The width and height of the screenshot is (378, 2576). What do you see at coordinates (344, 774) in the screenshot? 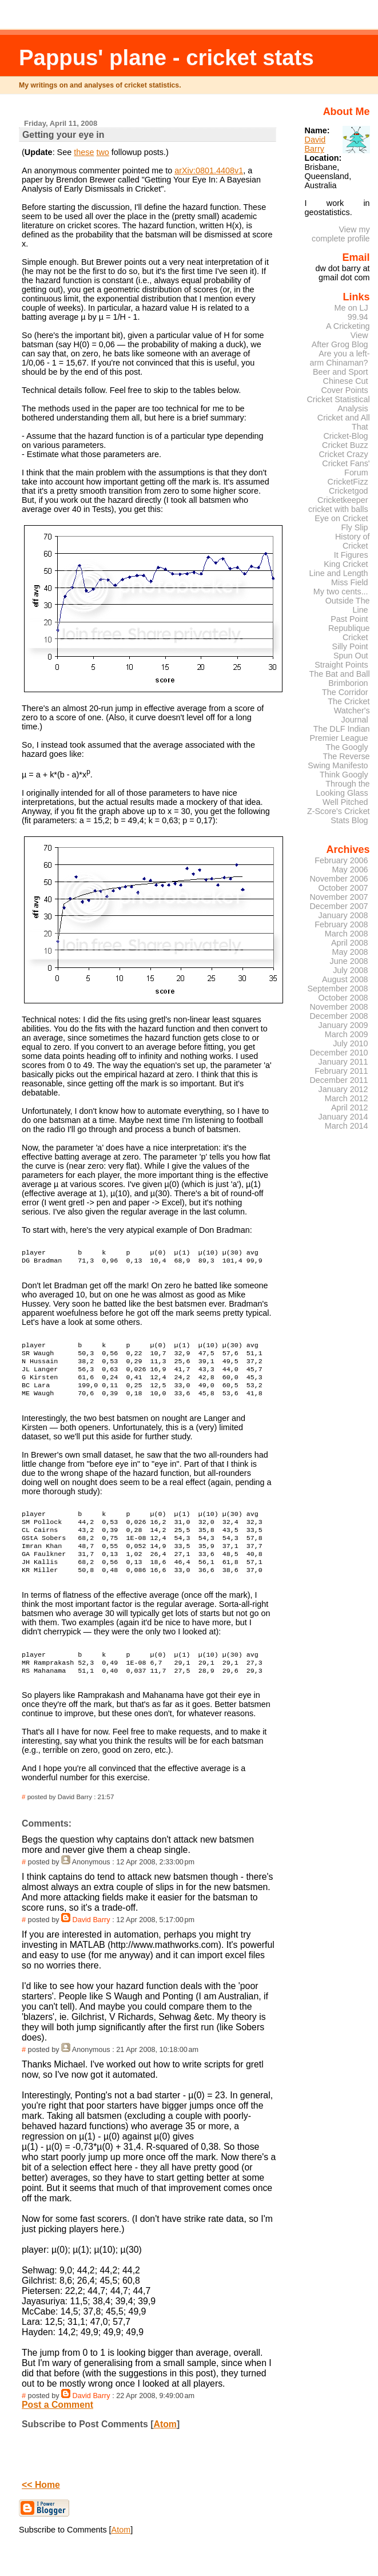
I see `Think Googly` at bounding box center [344, 774].